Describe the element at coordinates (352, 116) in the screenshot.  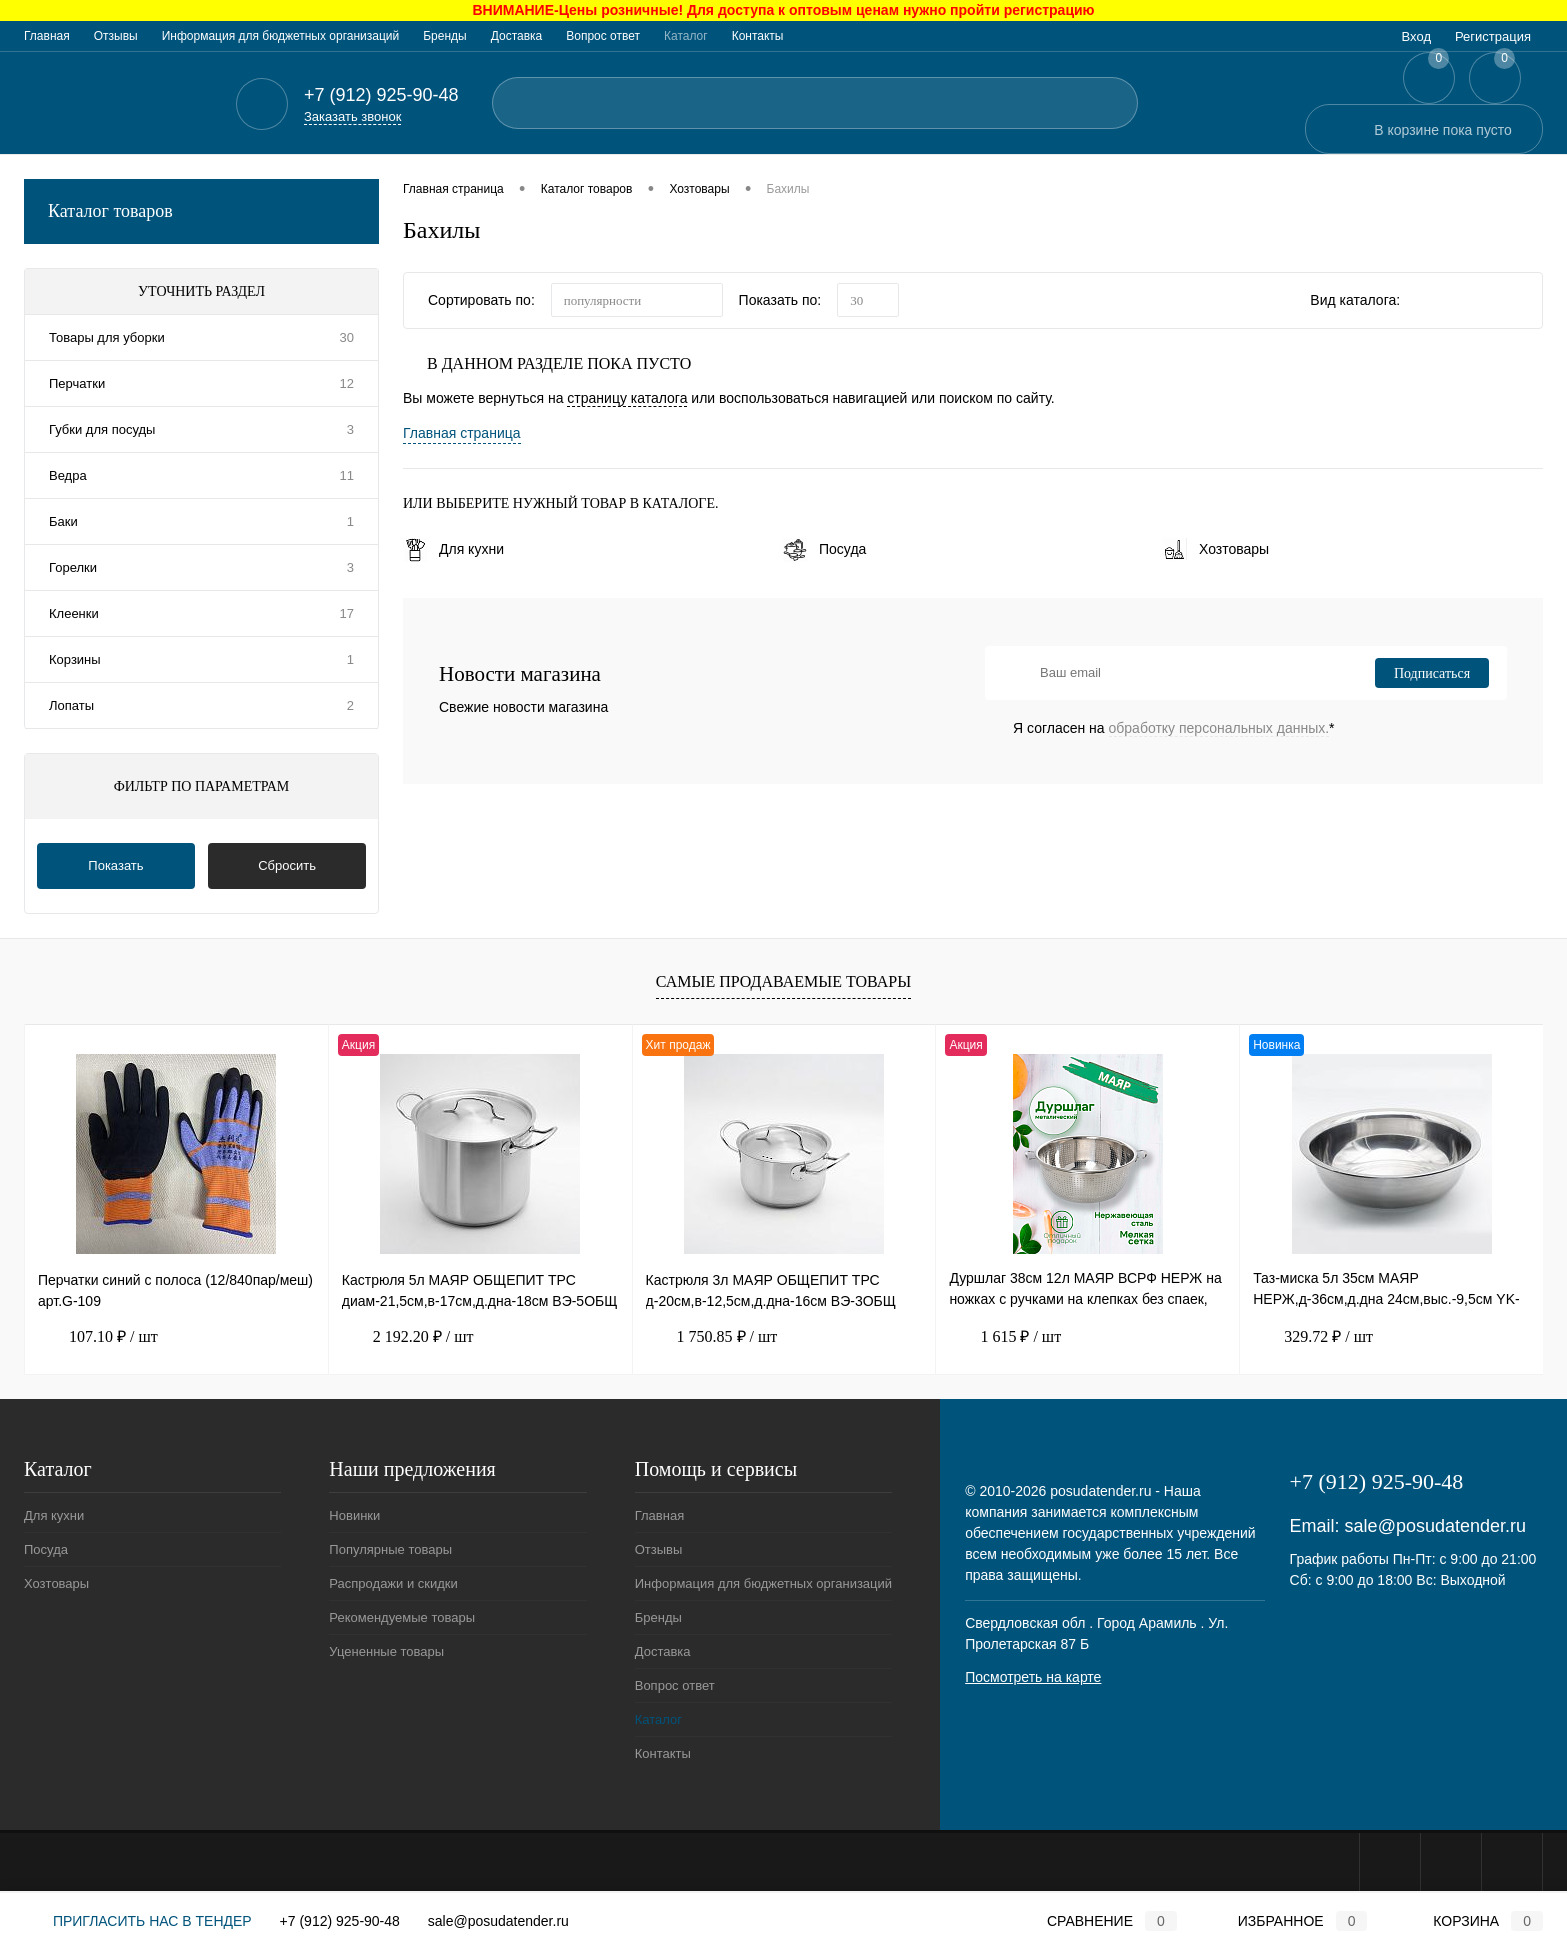
I see `Заказать звонок` at that location.